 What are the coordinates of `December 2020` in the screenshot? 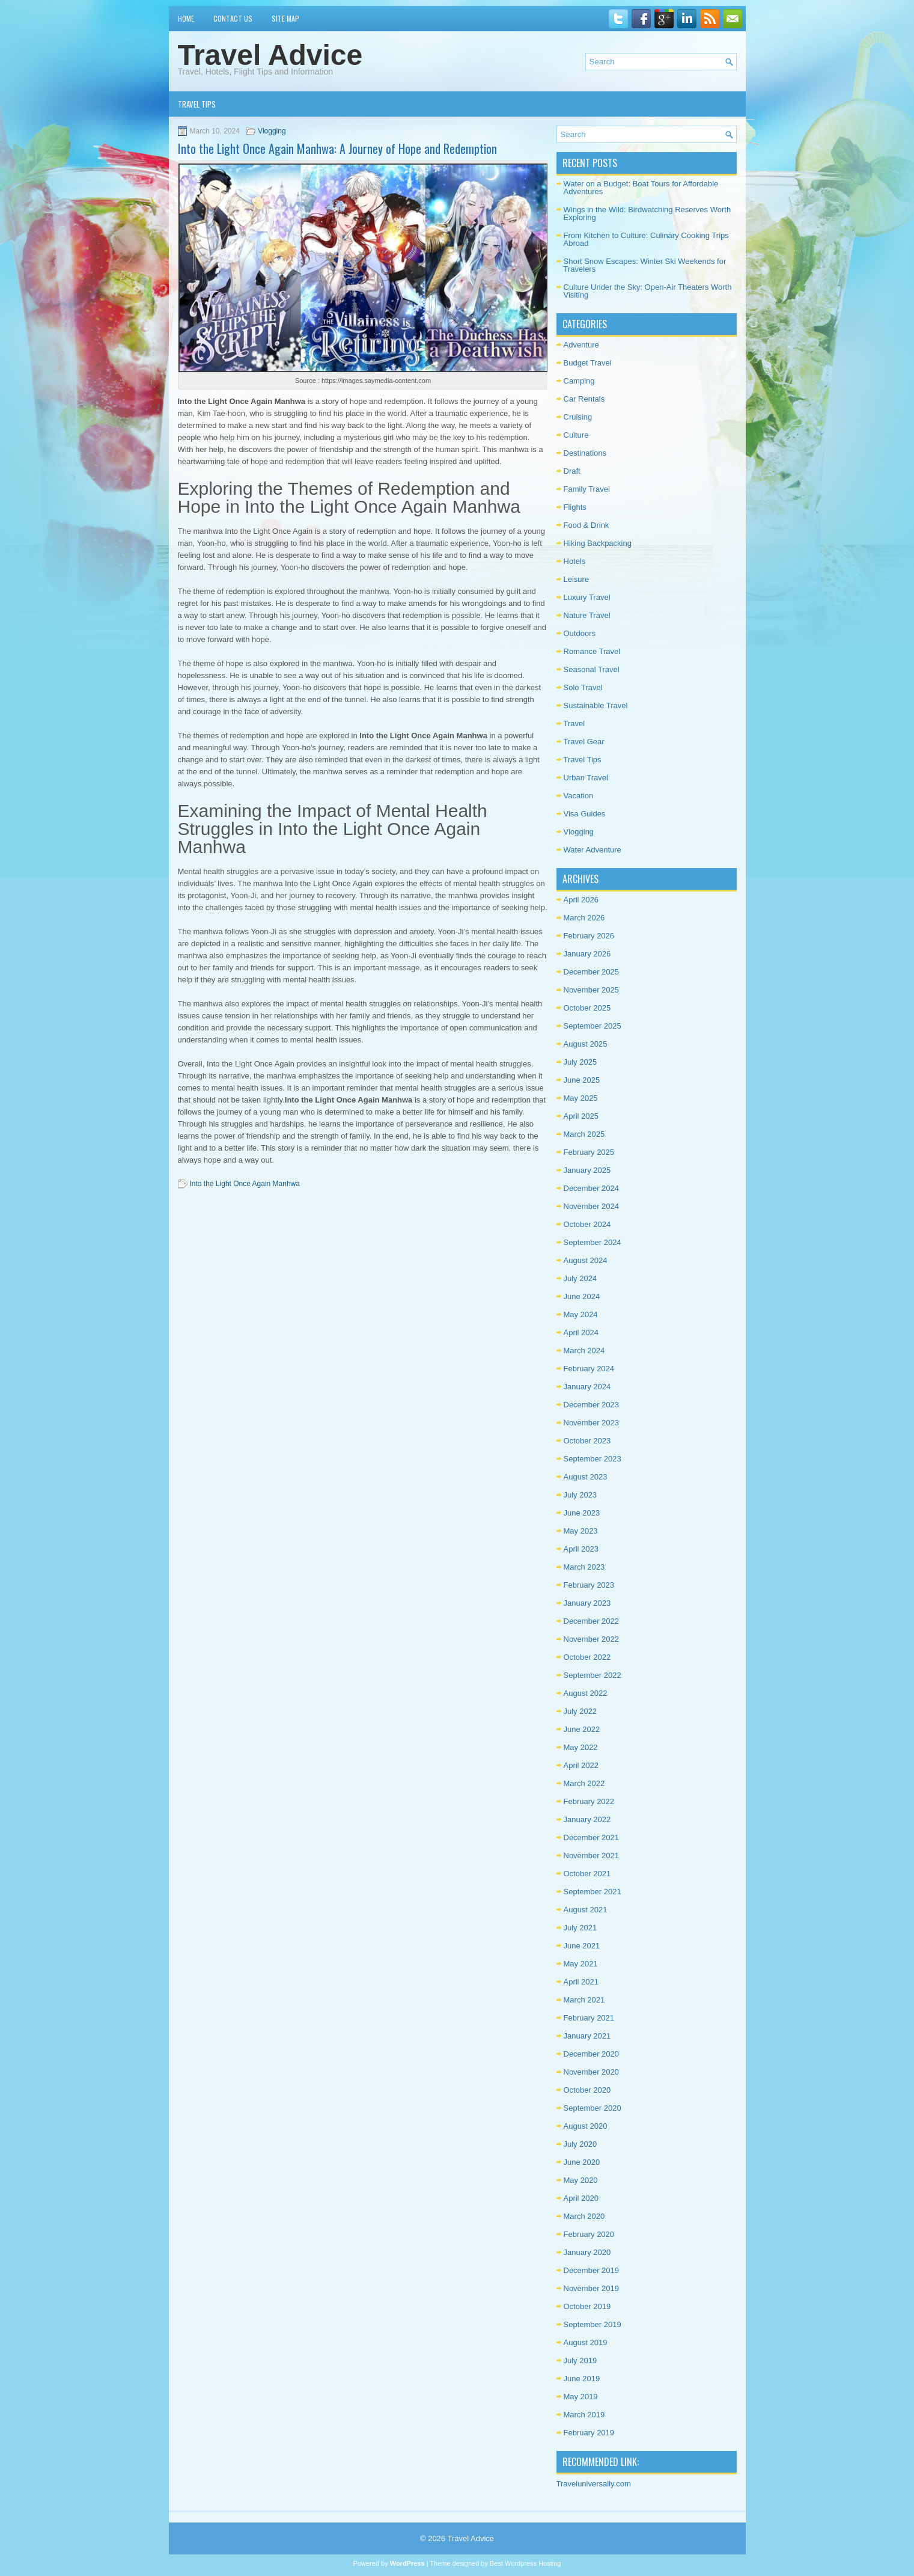 It's located at (592, 2053).